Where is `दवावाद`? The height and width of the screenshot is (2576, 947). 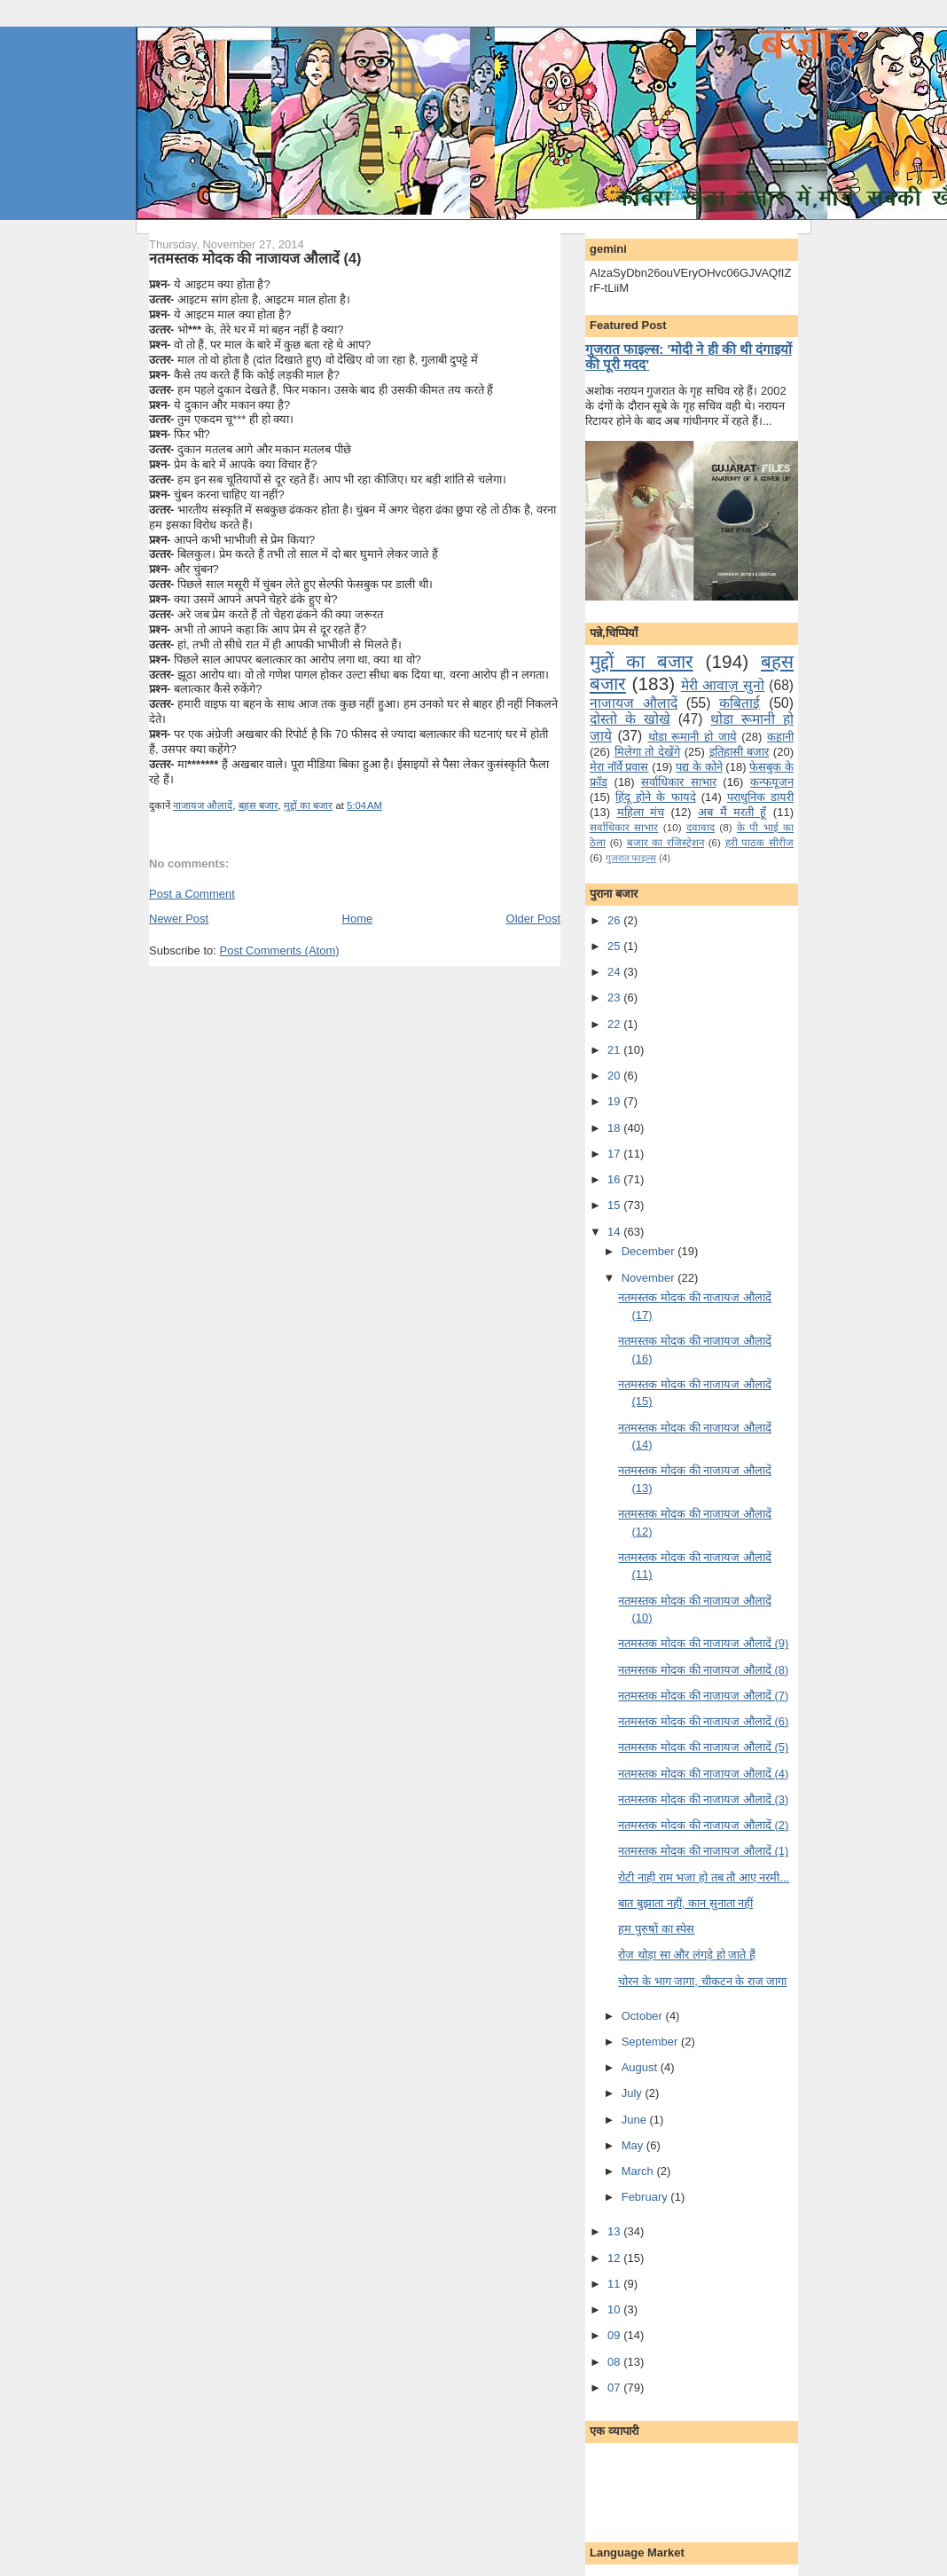
दवावाद is located at coordinates (700, 827).